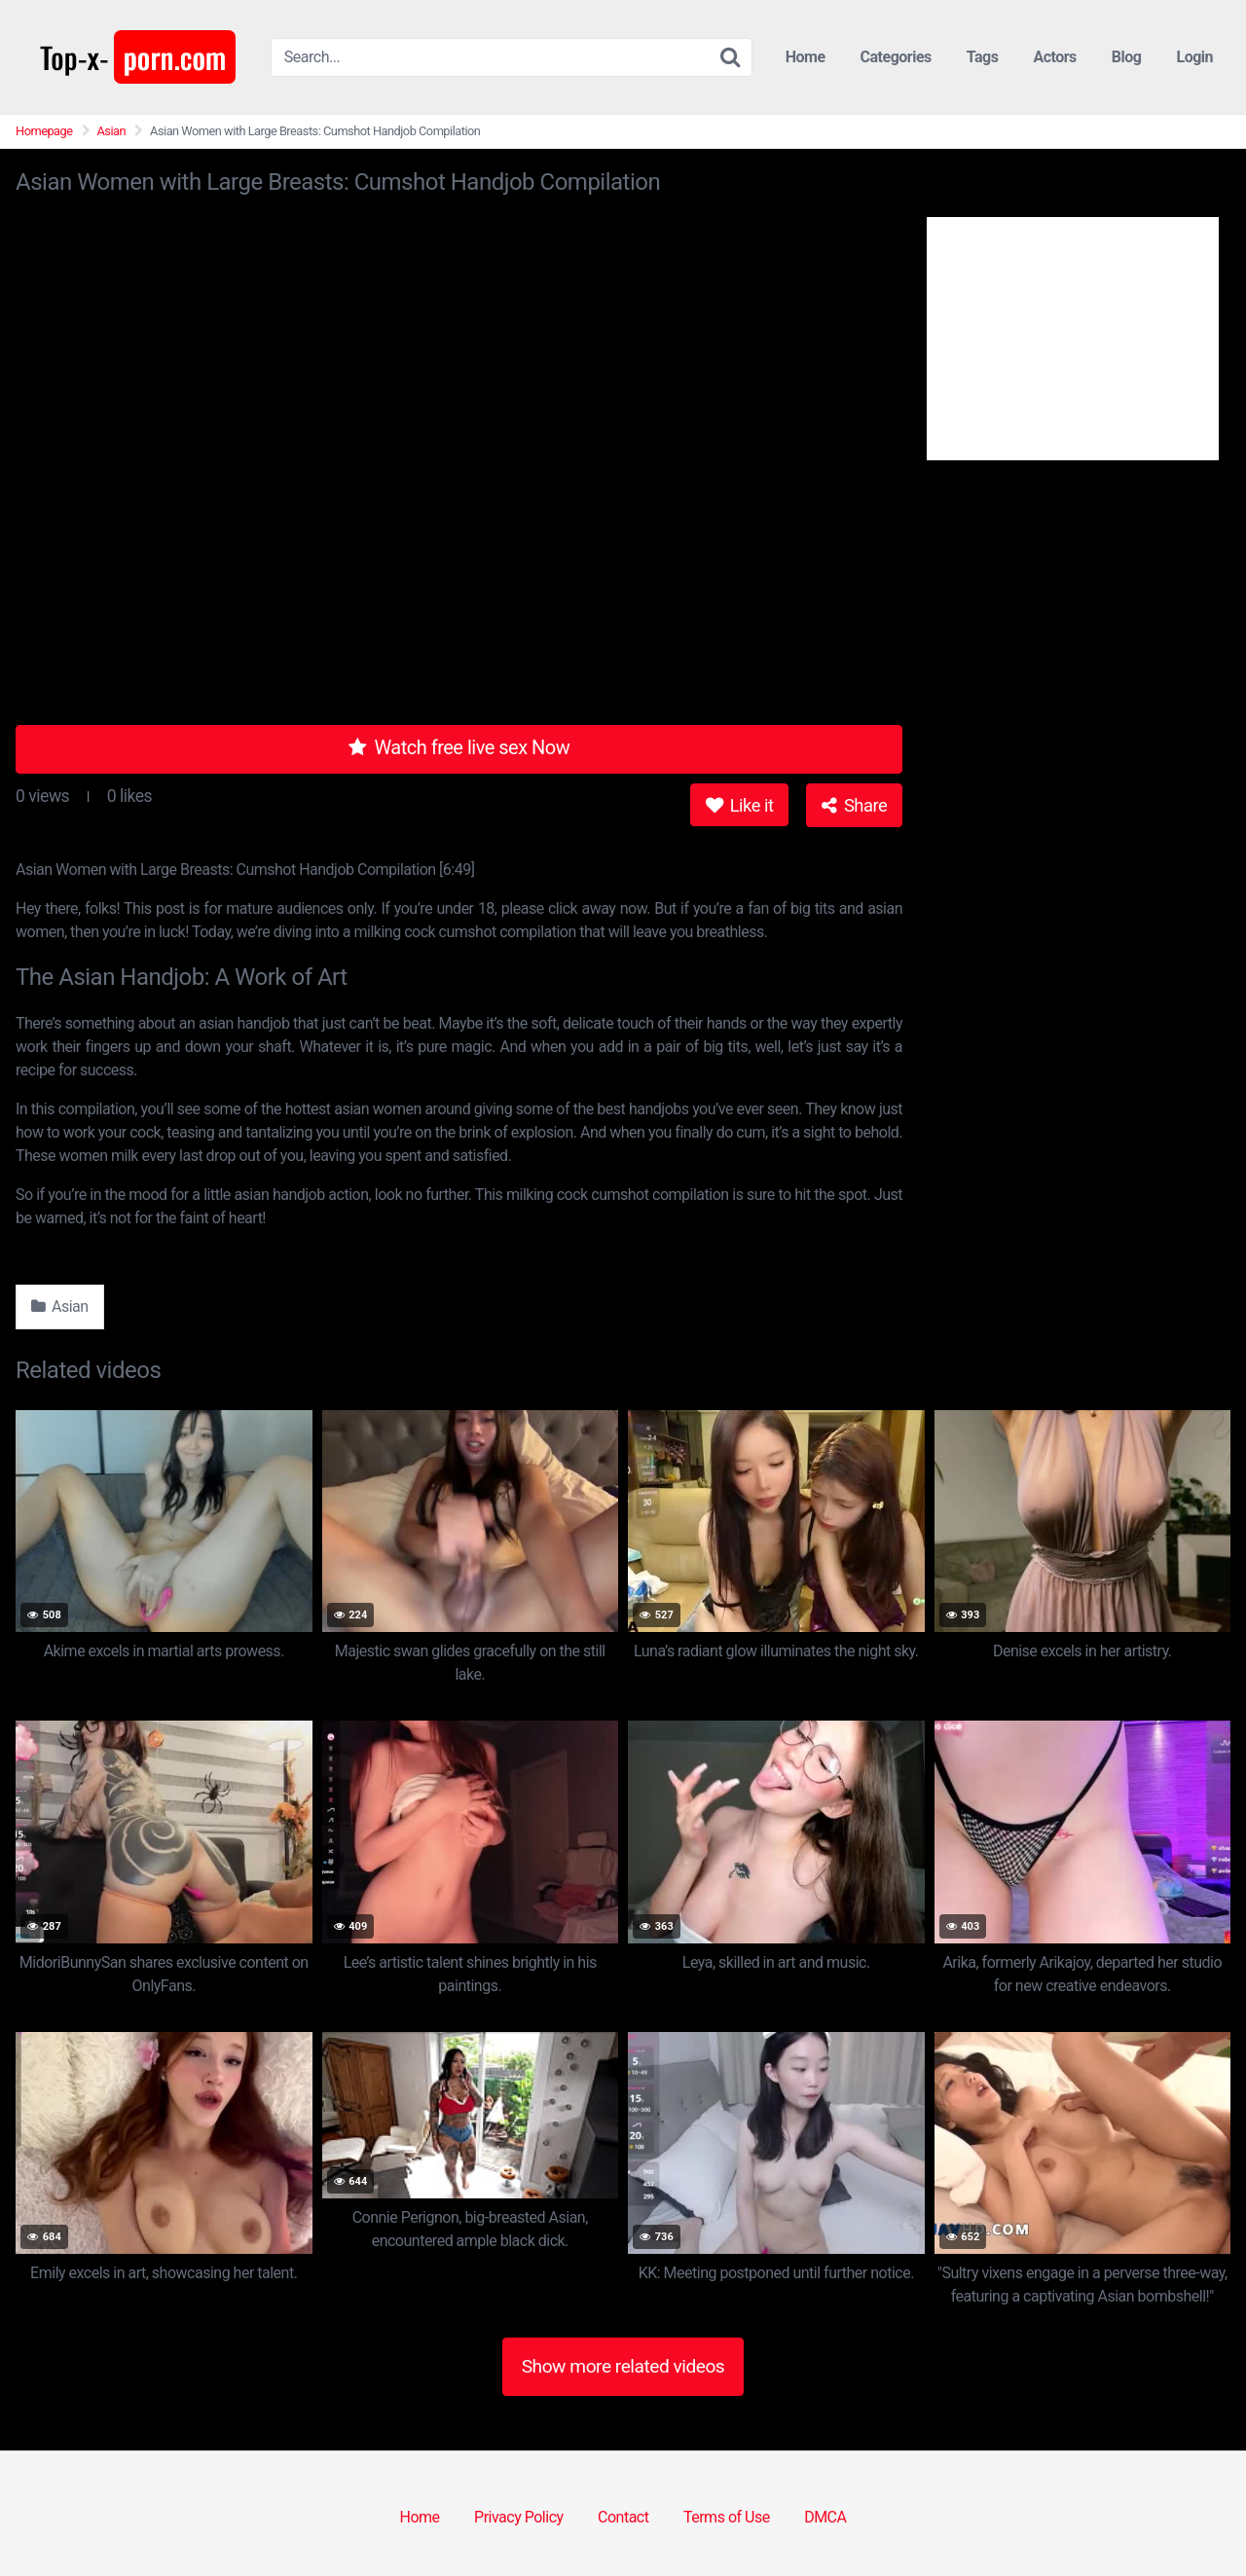 This screenshot has height=2576, width=1246. What do you see at coordinates (1194, 57) in the screenshot?
I see `Login` at bounding box center [1194, 57].